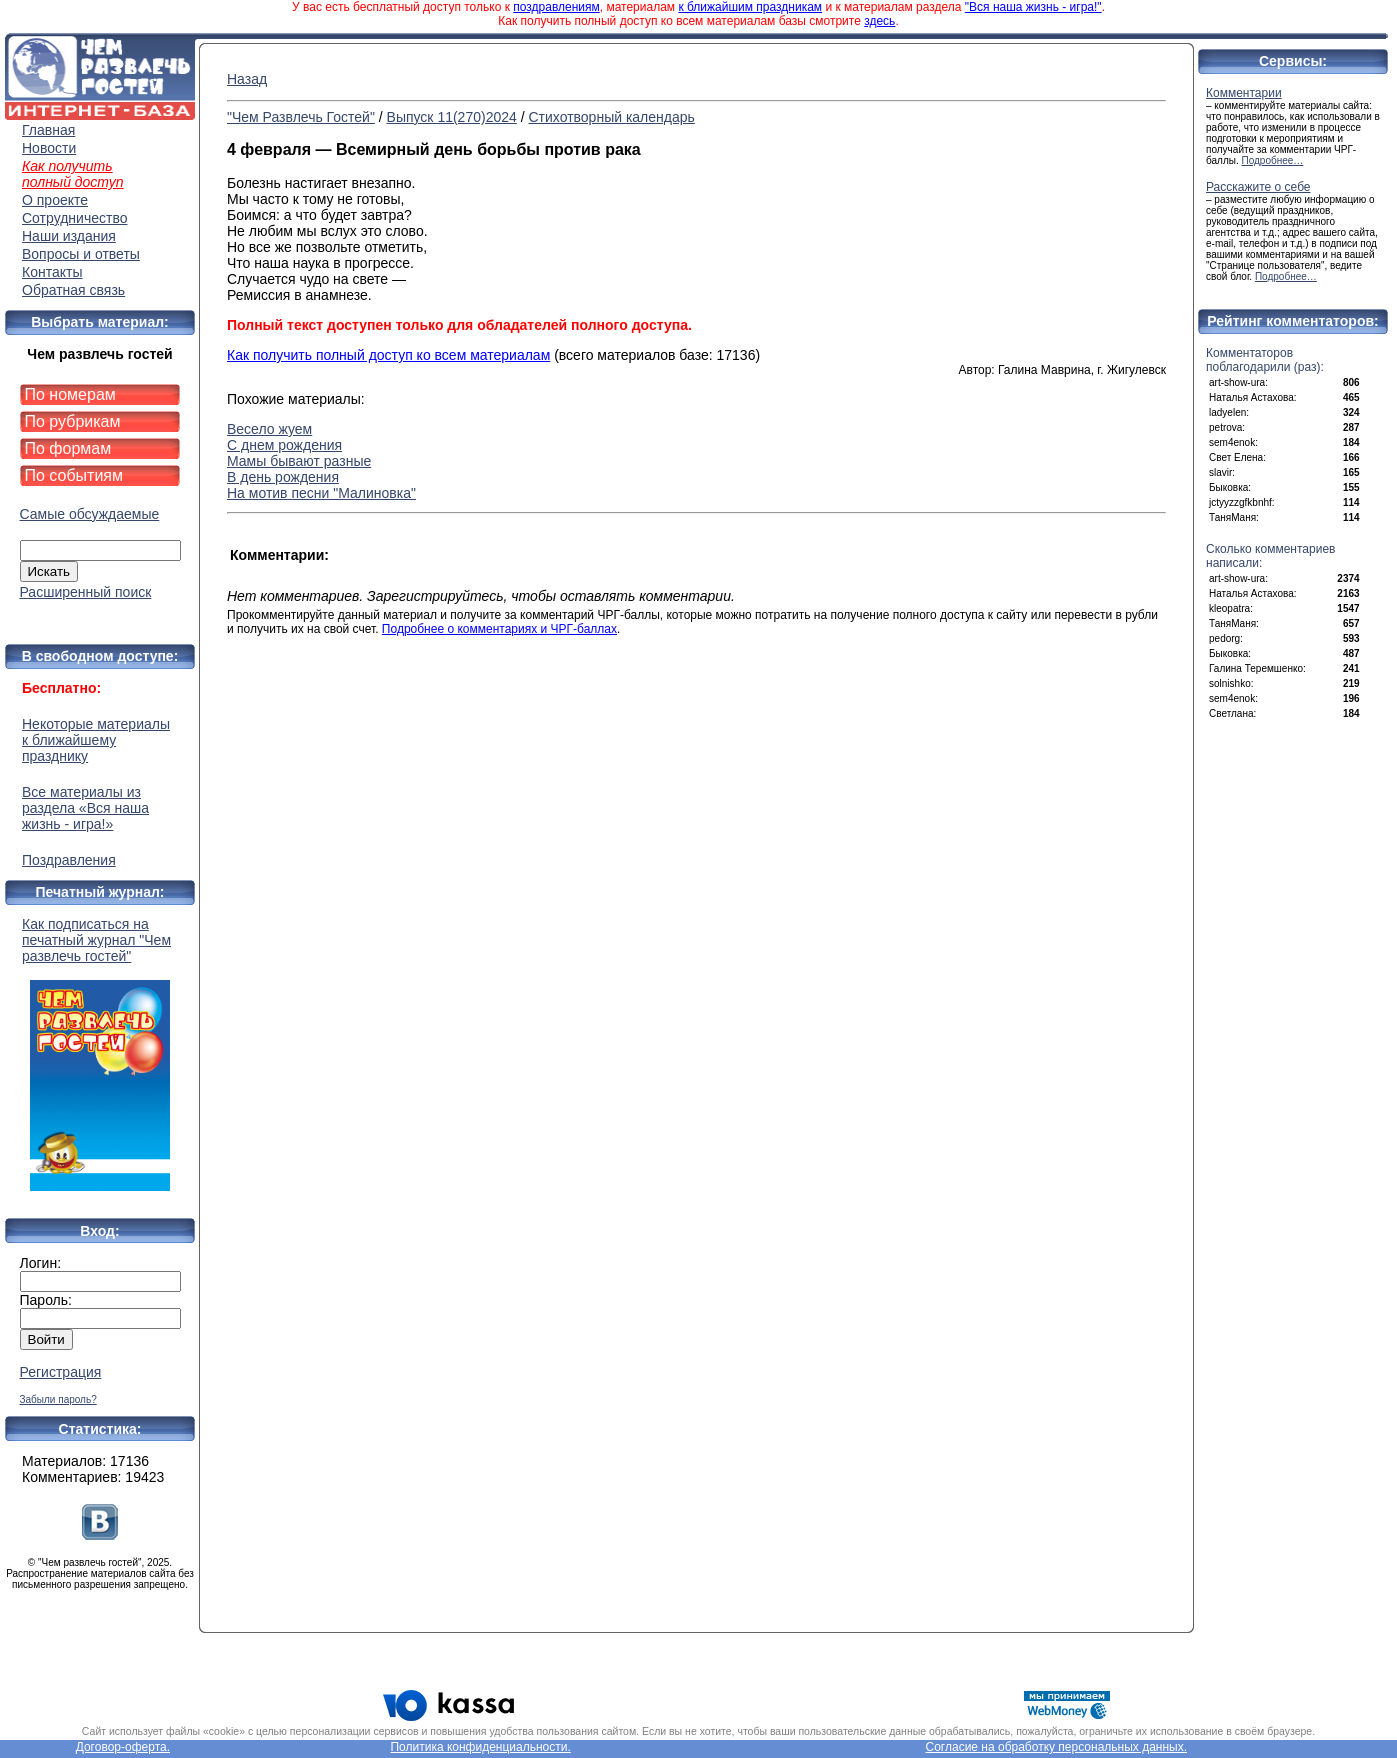 This screenshot has width=1397, height=1758. What do you see at coordinates (96, 740) in the screenshot?
I see `Некоторые материалы к ближайшему празднику` at bounding box center [96, 740].